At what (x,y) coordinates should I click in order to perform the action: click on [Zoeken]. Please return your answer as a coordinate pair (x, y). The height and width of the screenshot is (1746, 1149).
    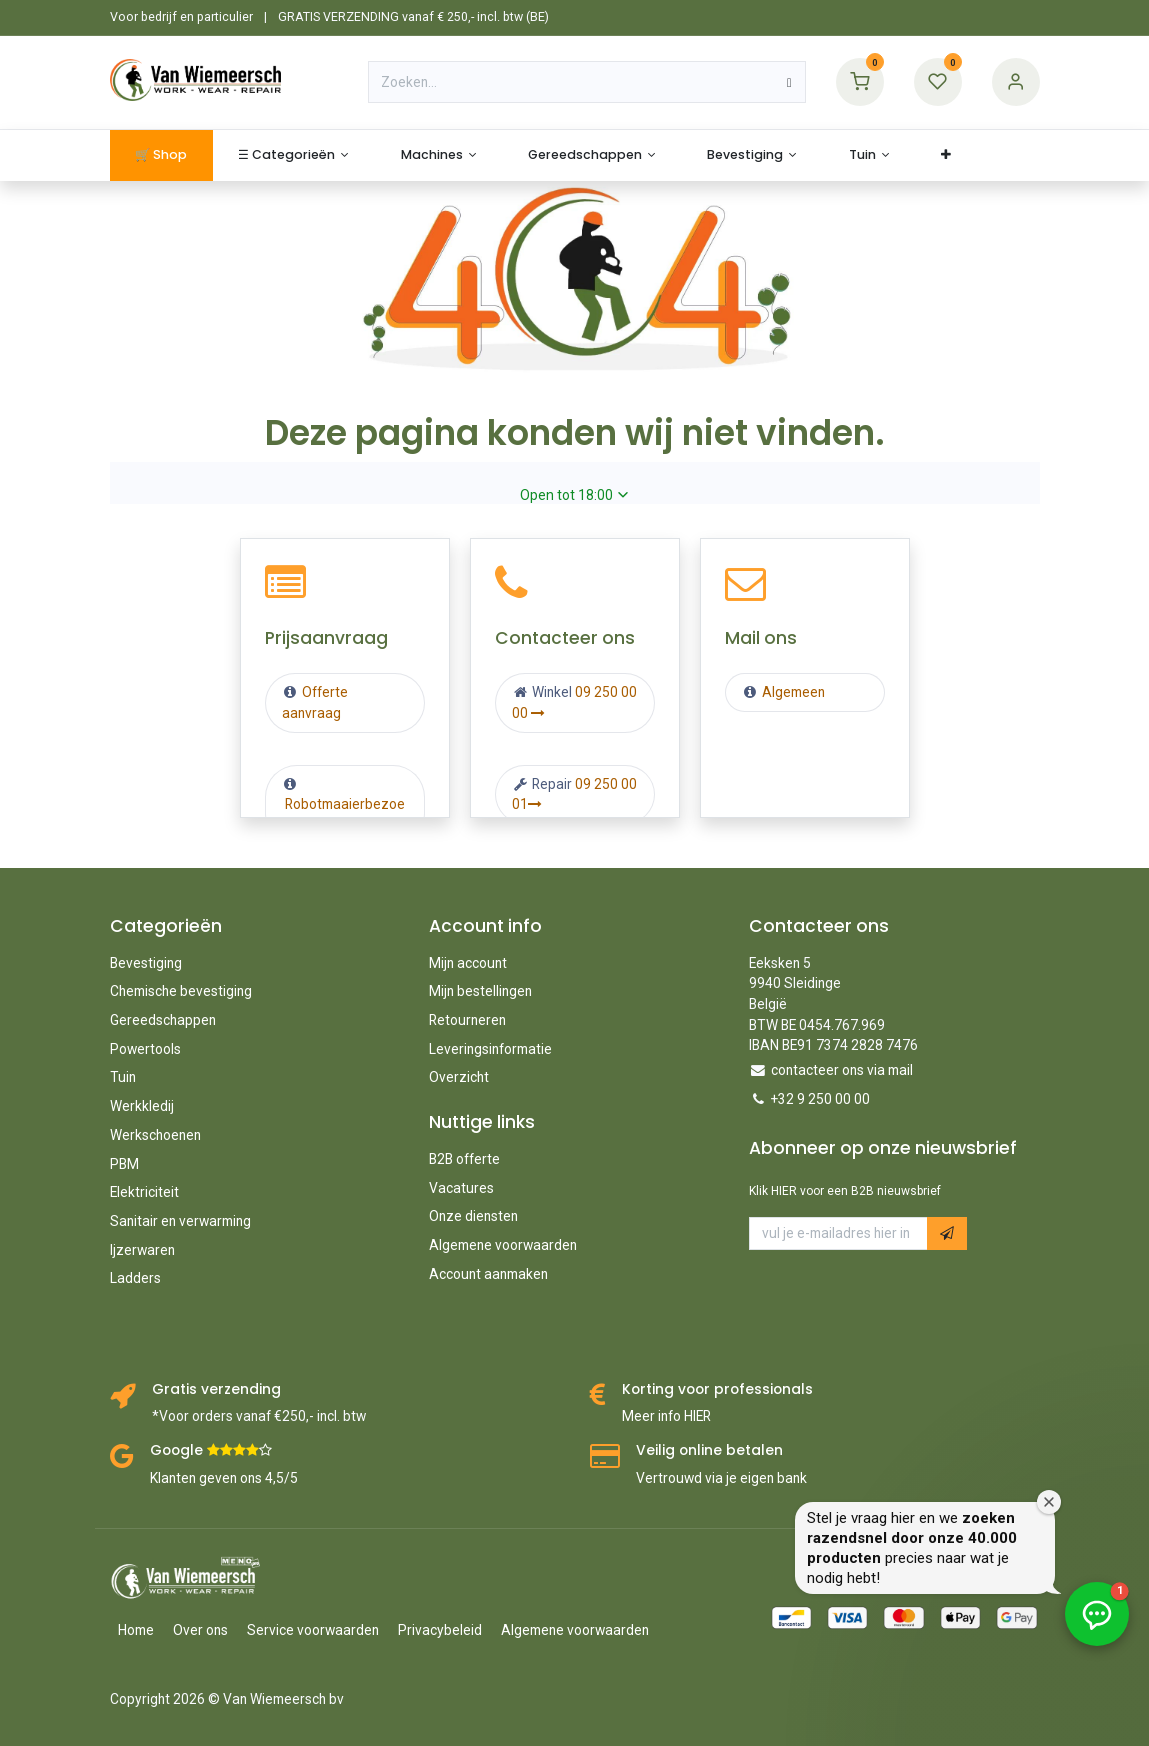
    Looking at the image, I should click on (789, 82).